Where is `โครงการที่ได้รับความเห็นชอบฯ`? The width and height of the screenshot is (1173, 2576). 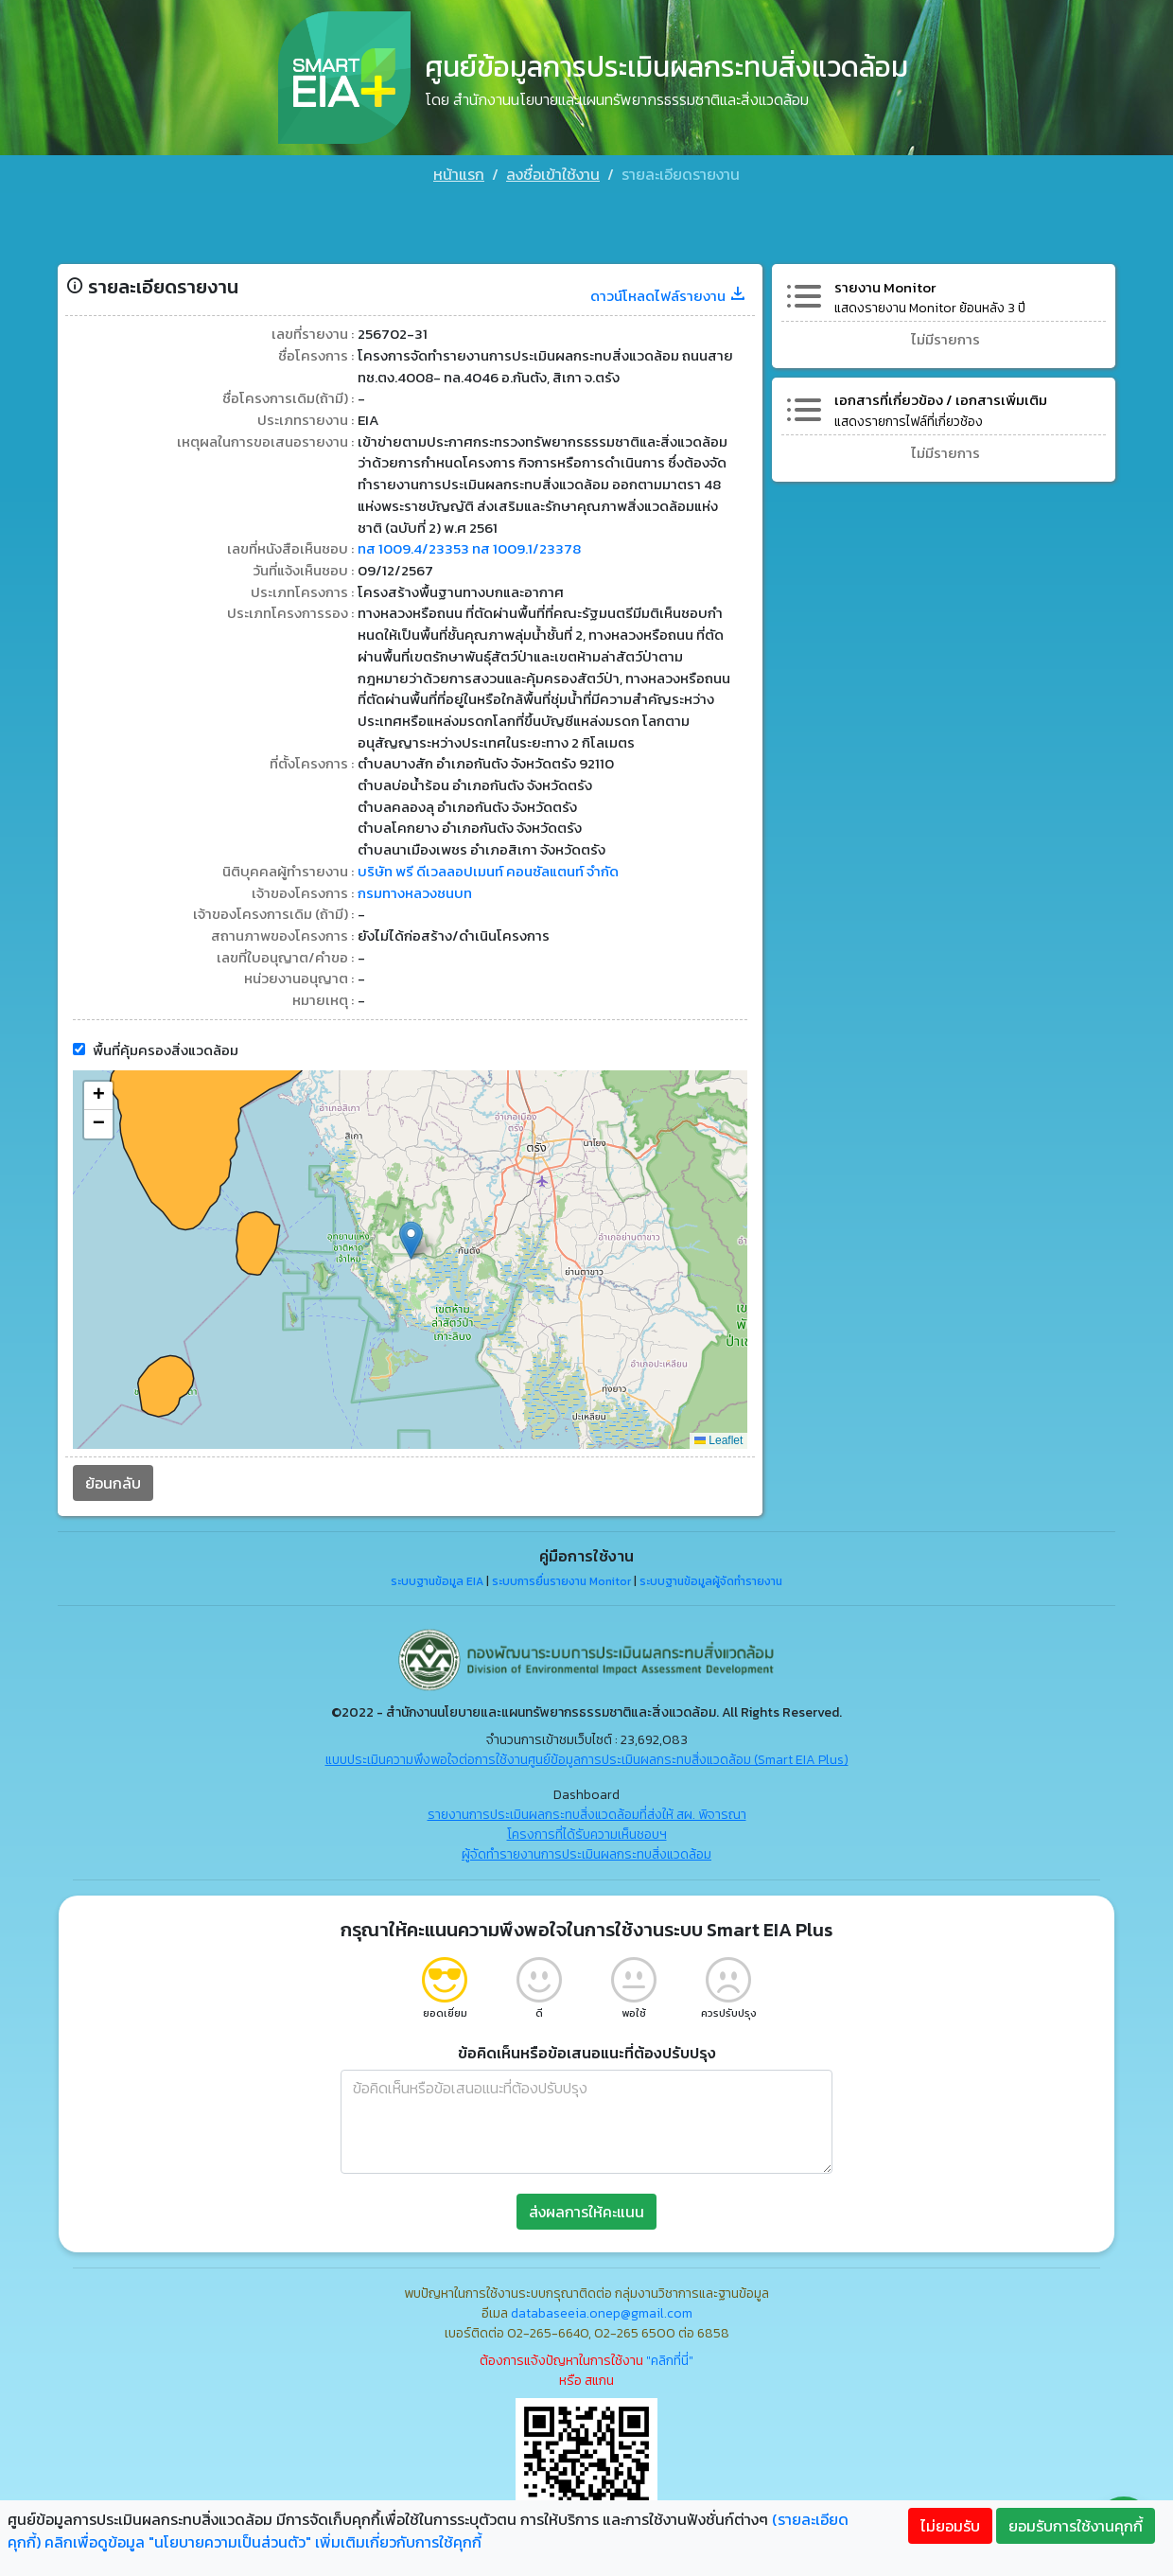
โครงการที่ได้รับความเห็นชอบฯ is located at coordinates (587, 1833).